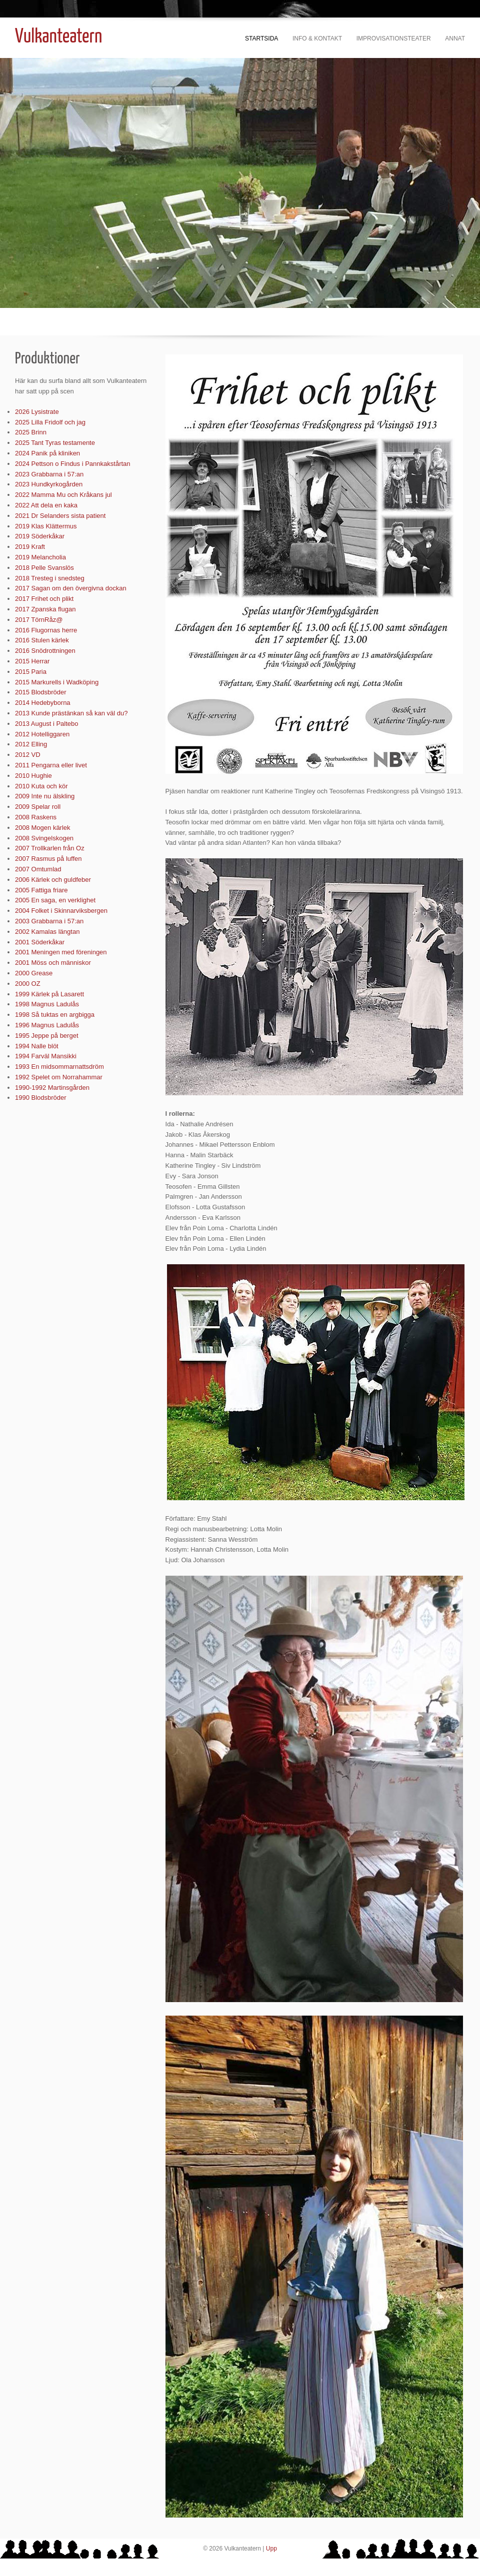 This screenshot has width=480, height=2576. What do you see at coordinates (42, 827) in the screenshot?
I see `2008 Mogen kärlek` at bounding box center [42, 827].